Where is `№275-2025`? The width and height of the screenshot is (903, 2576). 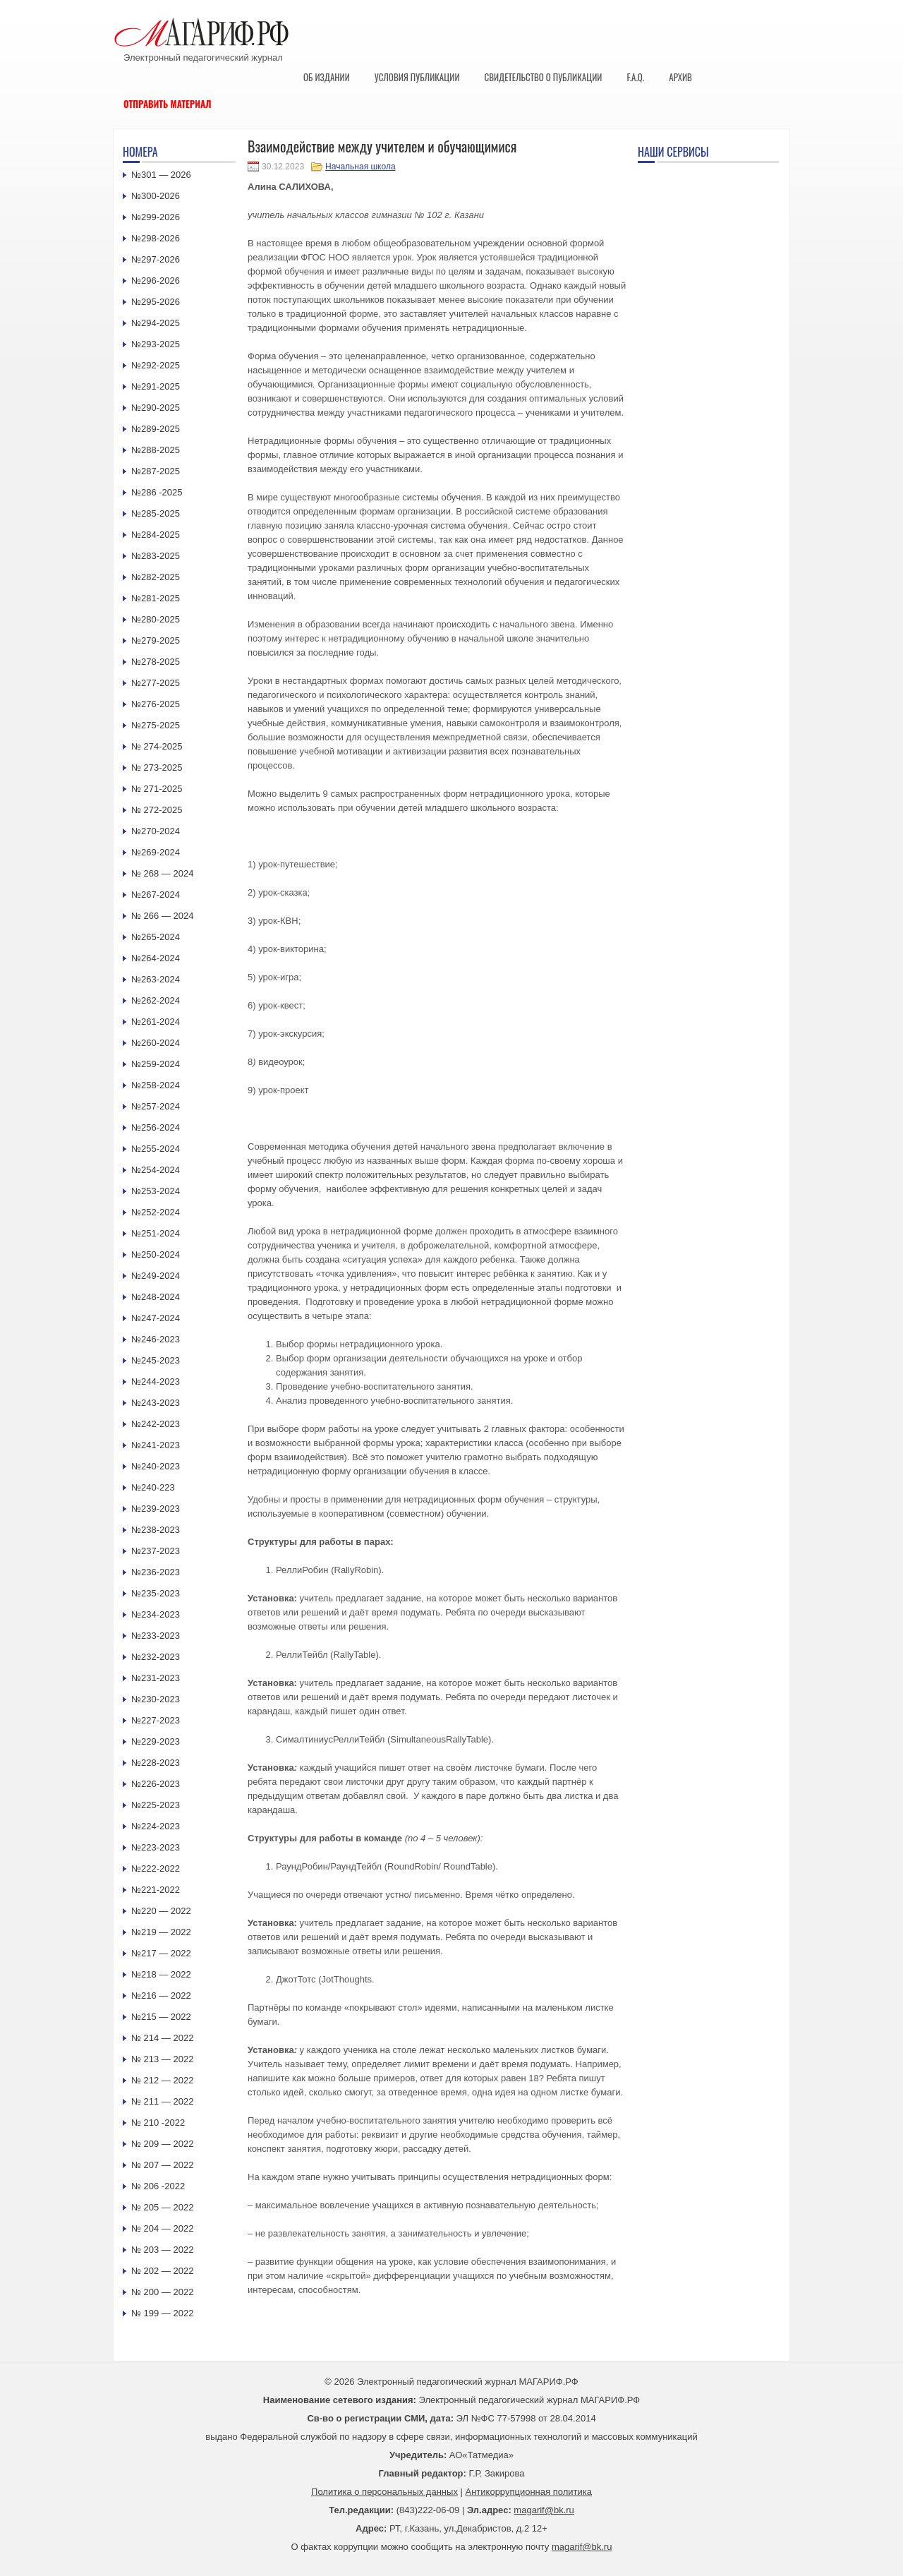 №275-2025 is located at coordinates (155, 725).